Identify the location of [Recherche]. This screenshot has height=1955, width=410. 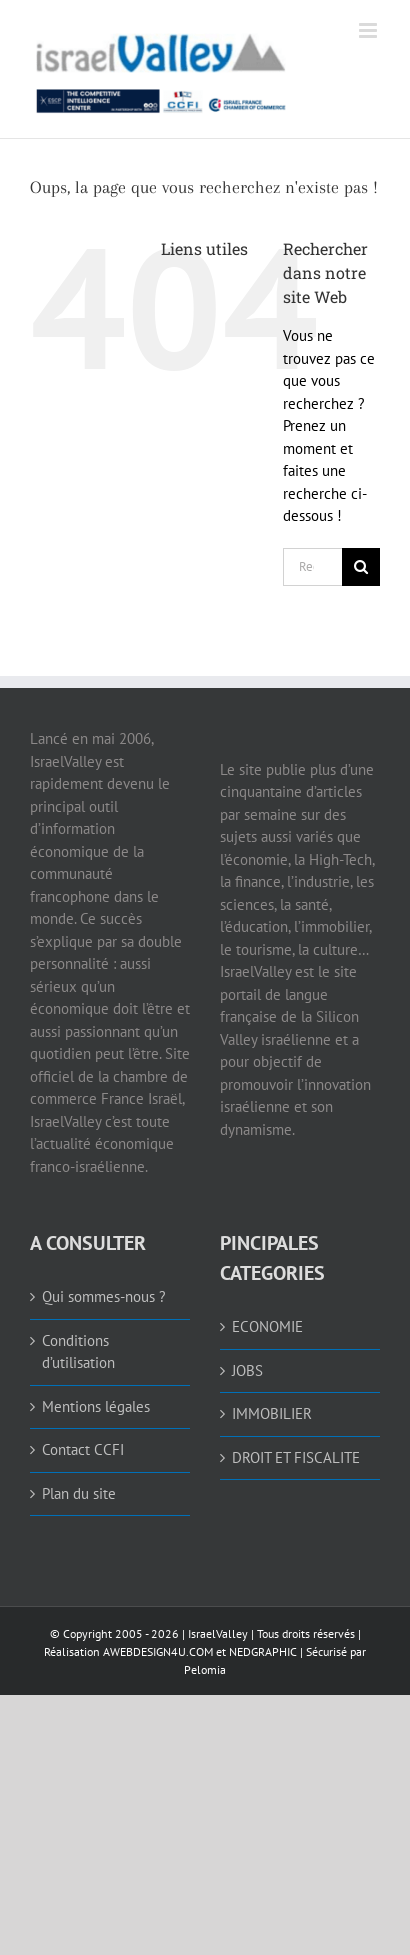
(361, 567).